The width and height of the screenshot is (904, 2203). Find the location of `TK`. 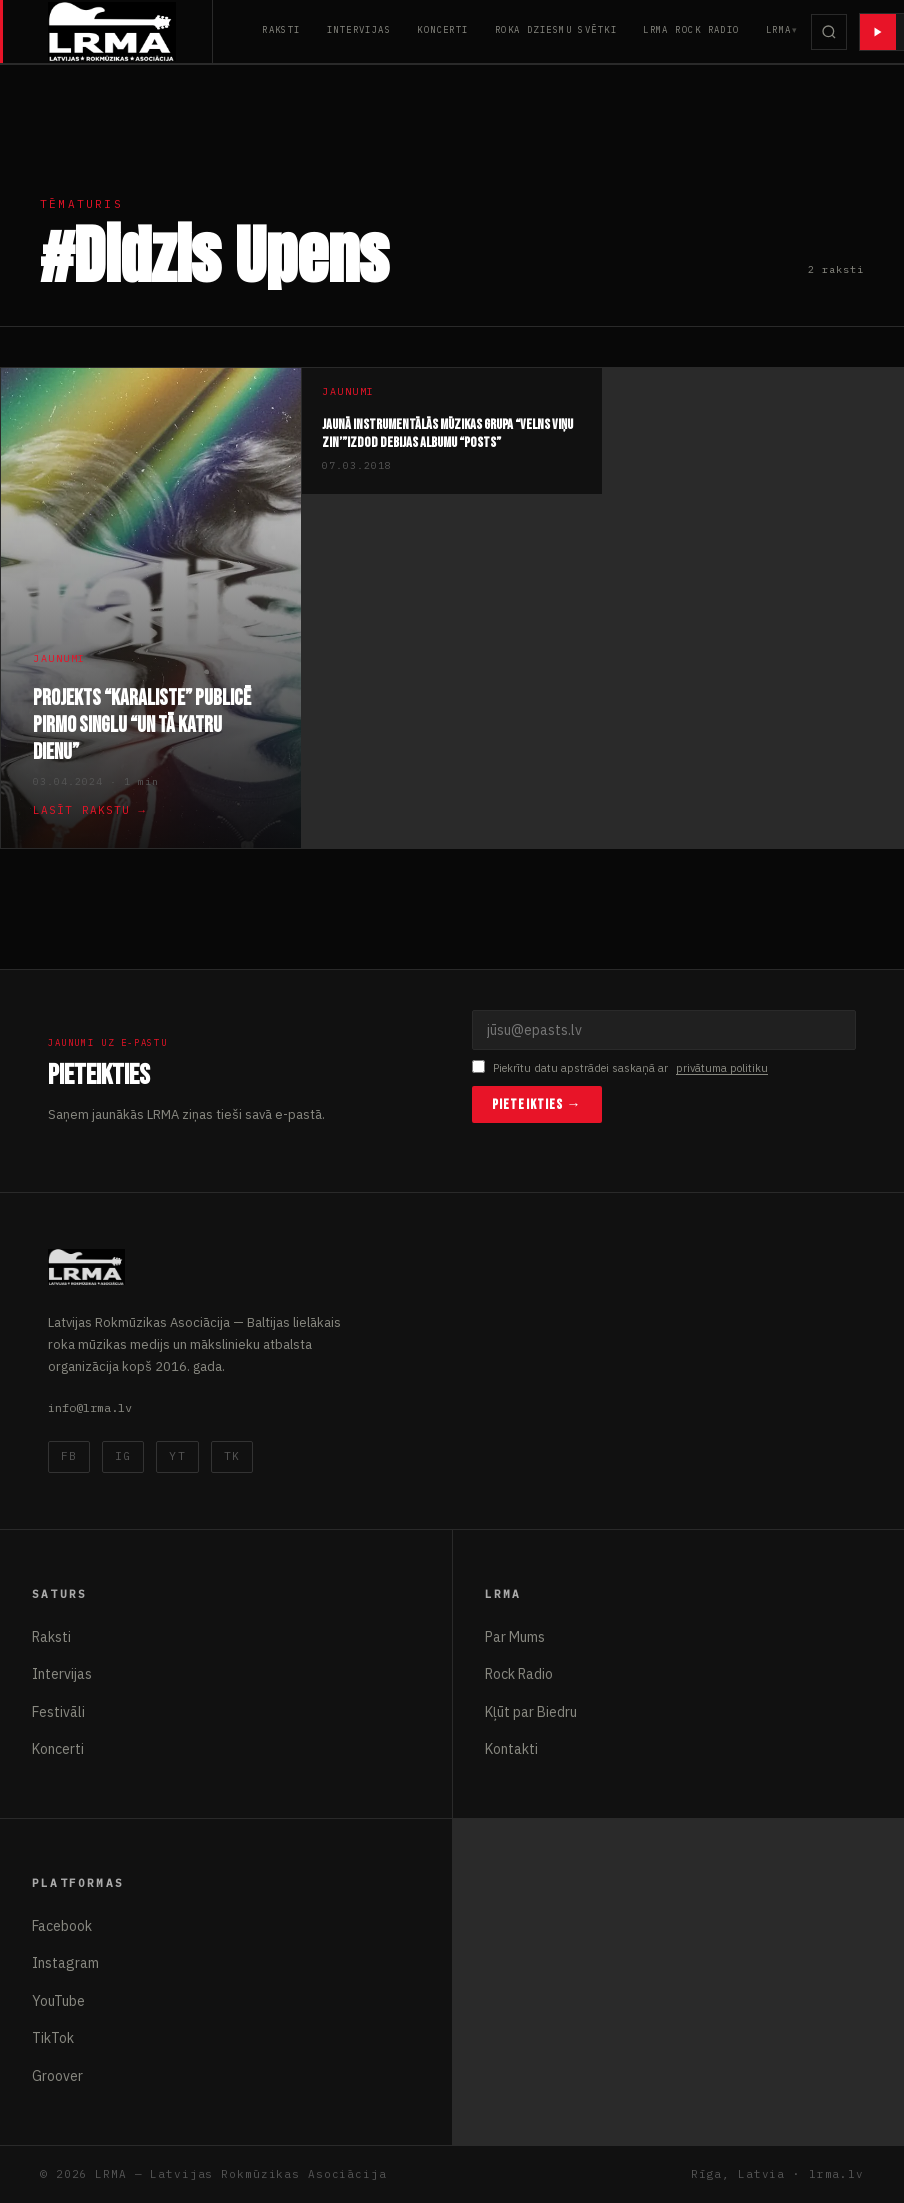

TK is located at coordinates (232, 1456).